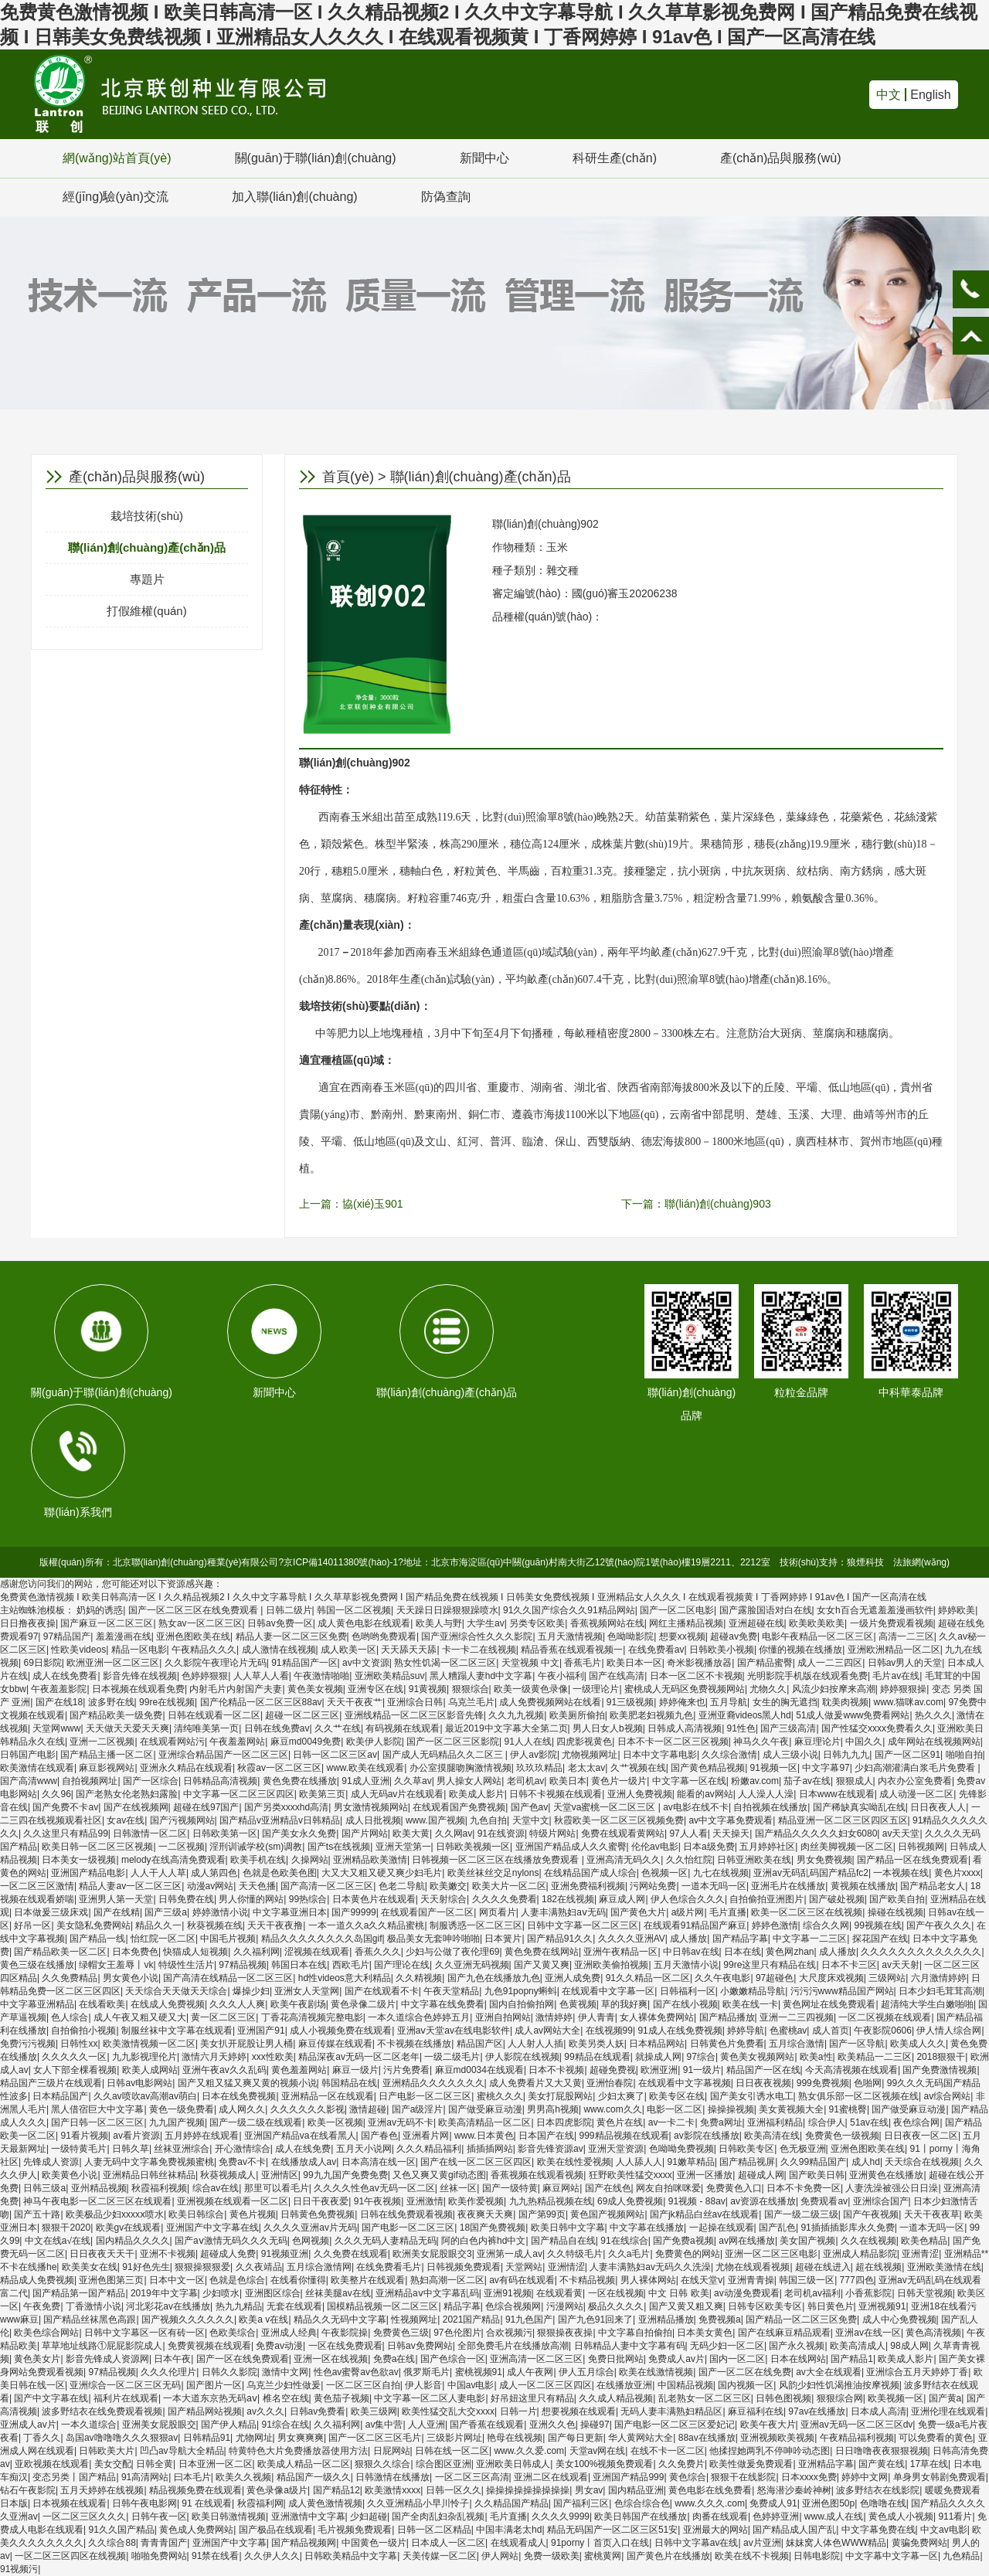 This screenshot has width=989, height=2576. Describe the element at coordinates (909, 2345) in the screenshot. I see `98成人网` at that location.